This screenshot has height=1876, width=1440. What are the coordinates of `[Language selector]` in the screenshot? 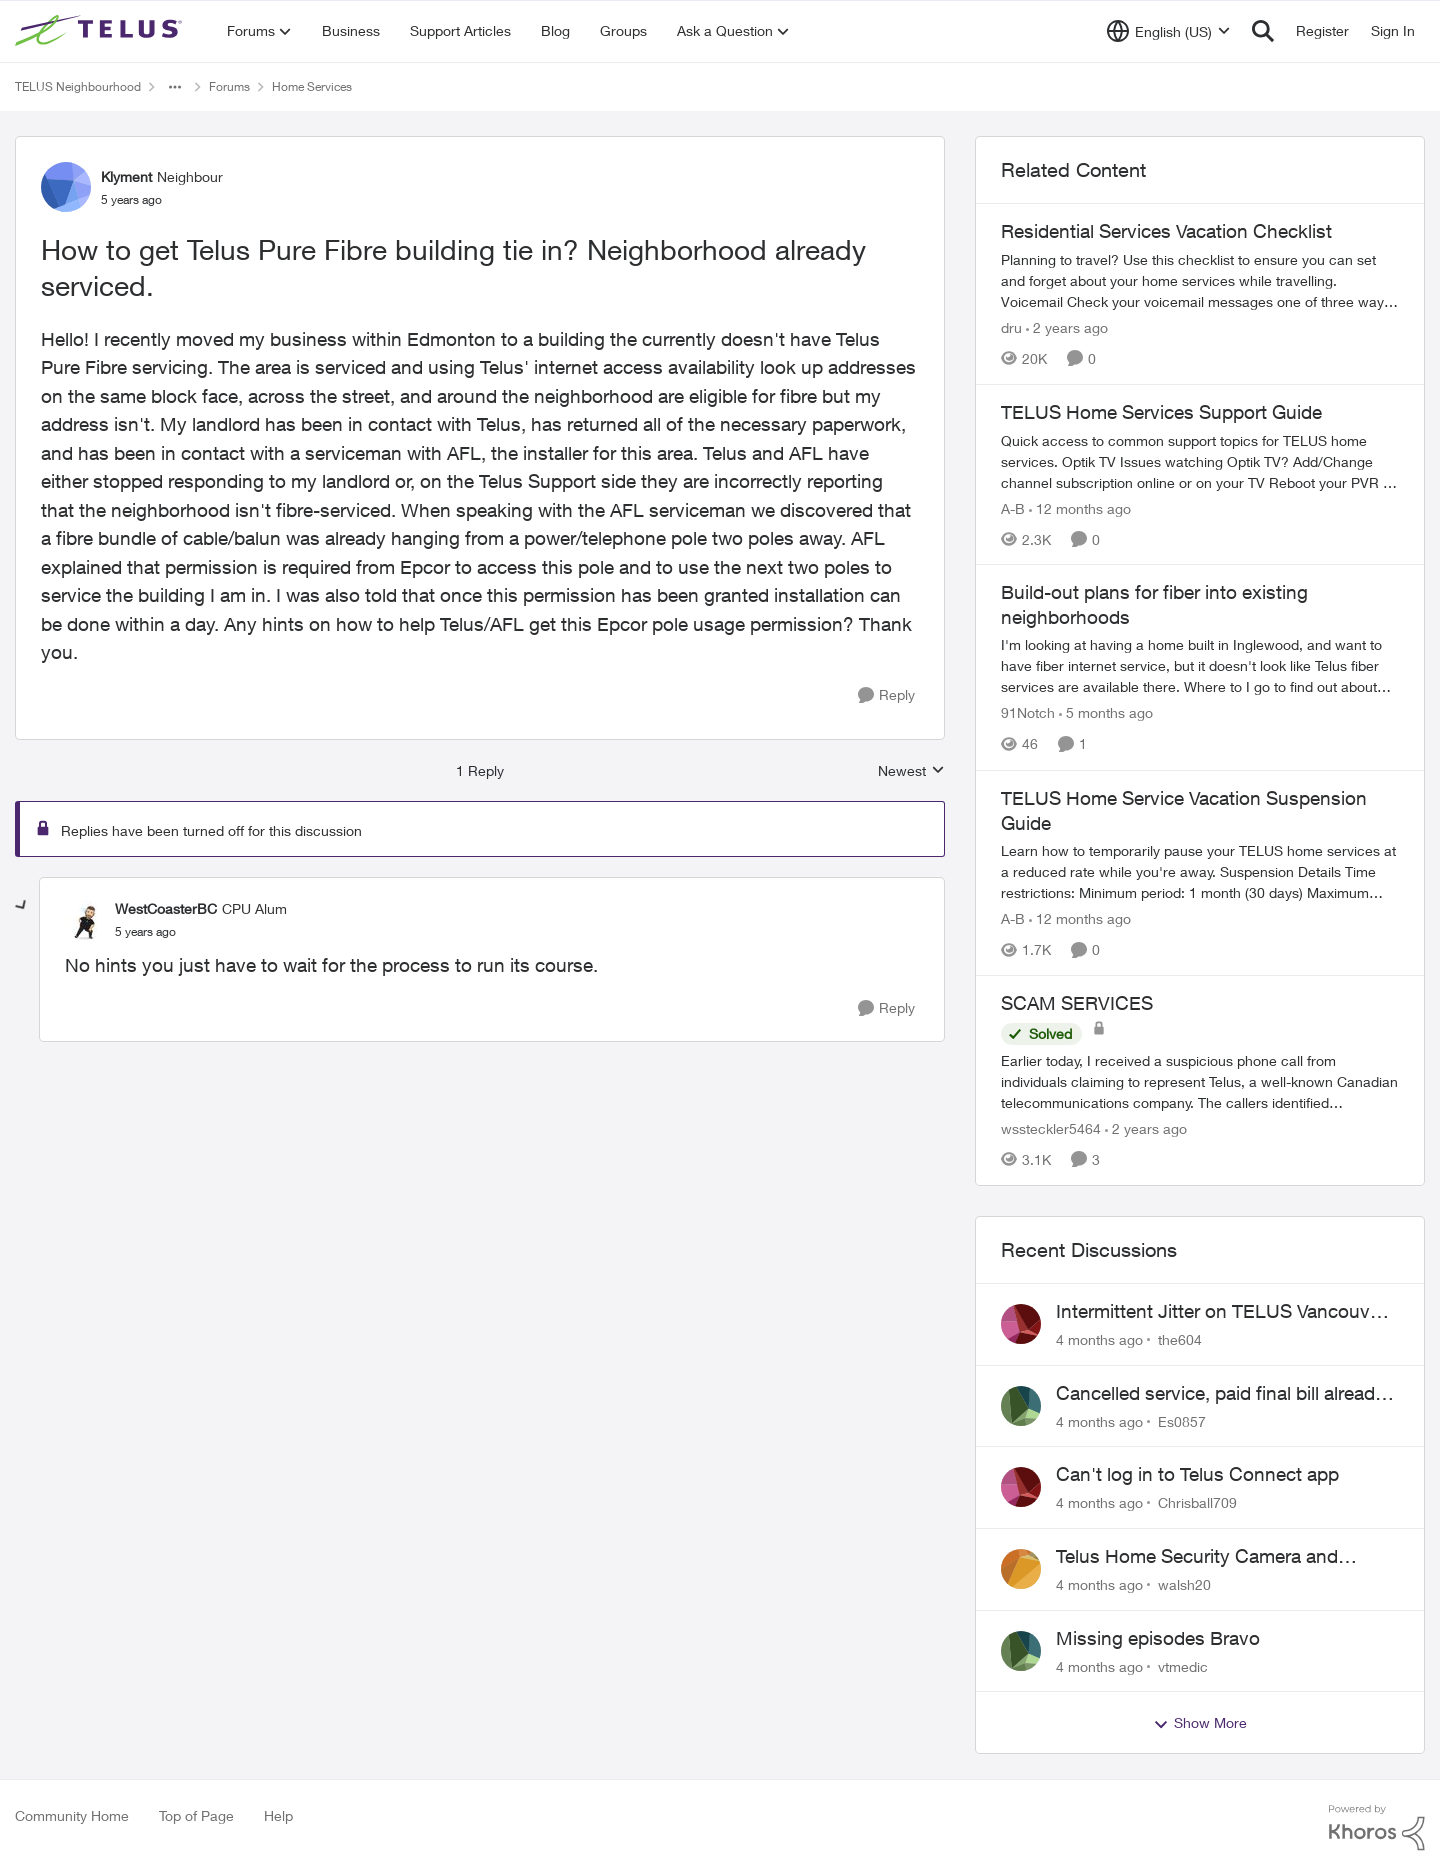 It's located at (1168, 31).